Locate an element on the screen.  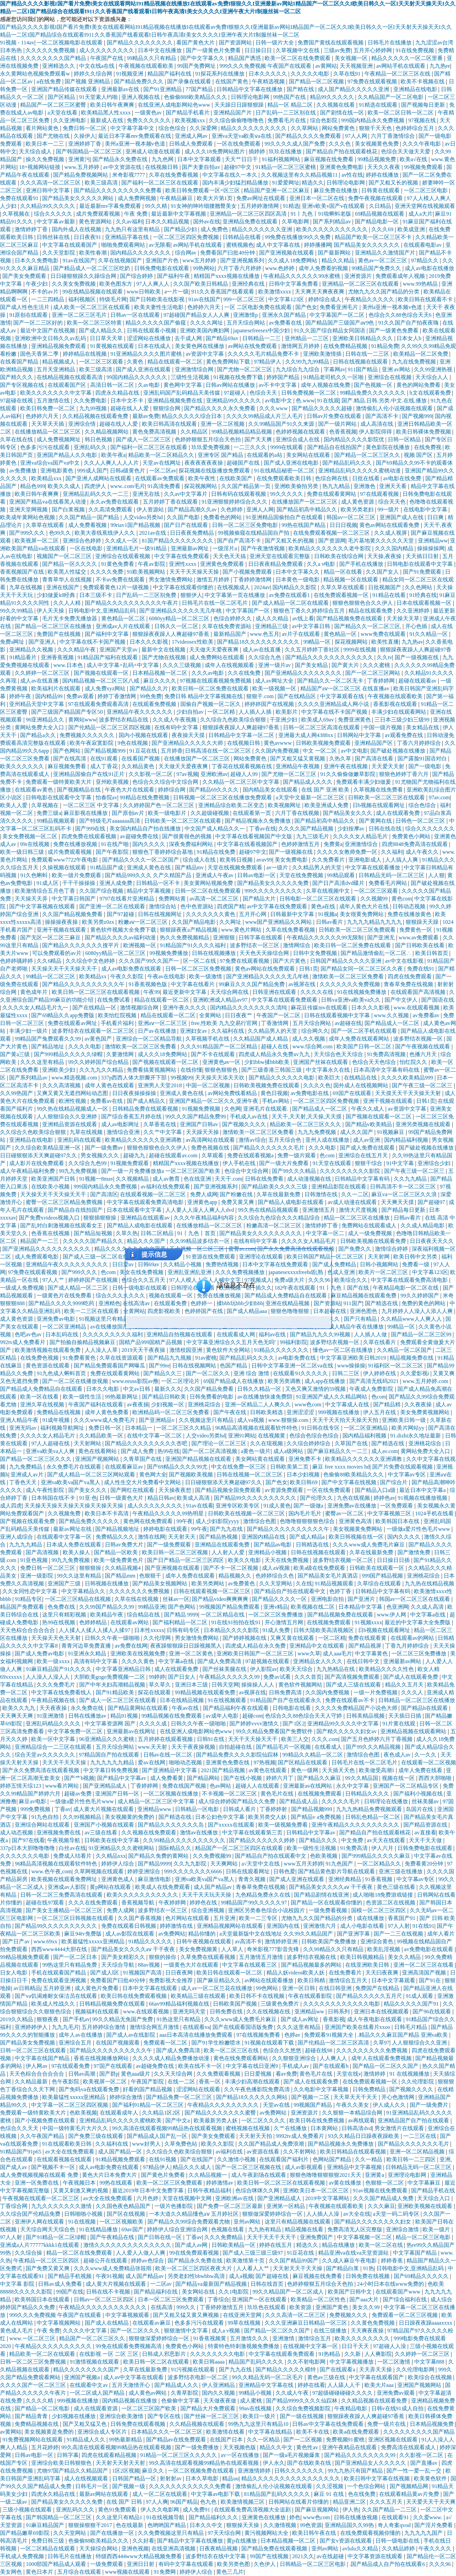
欧美日韩中文另类 is located at coordinates (416, 1256).